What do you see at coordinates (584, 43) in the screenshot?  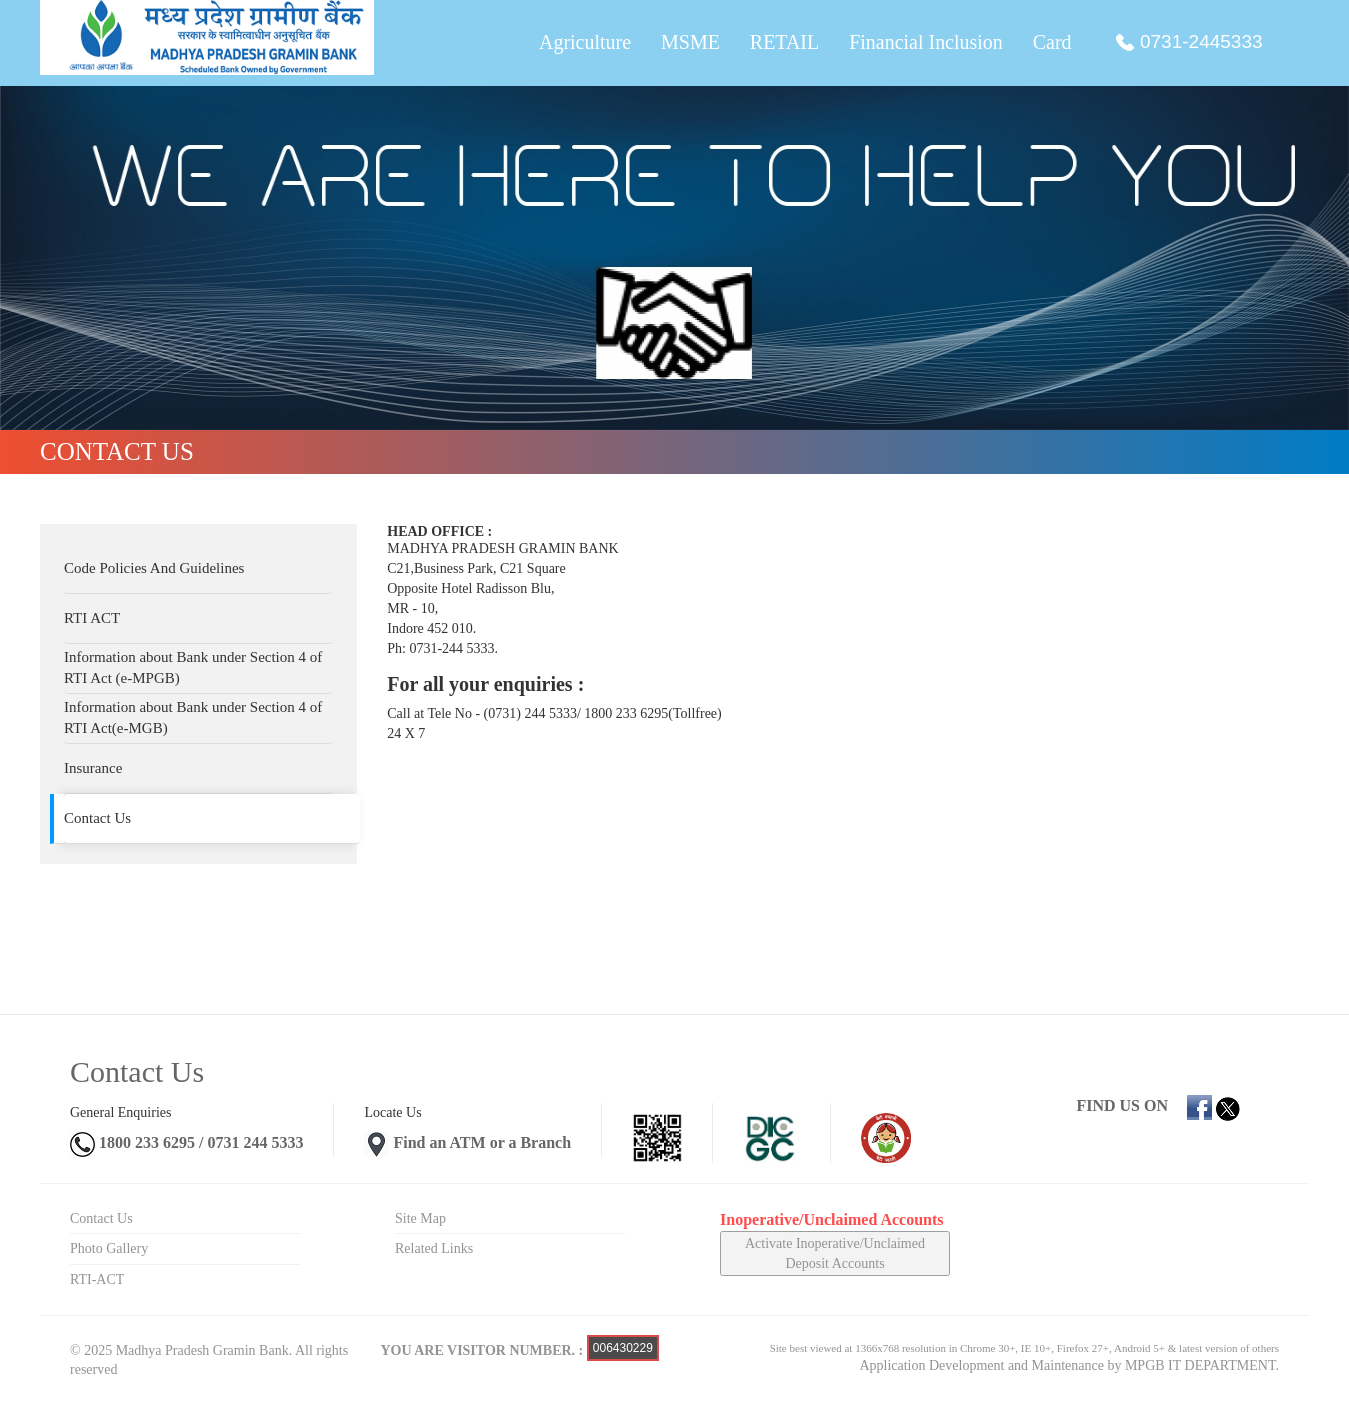 I see `Agriculture` at bounding box center [584, 43].